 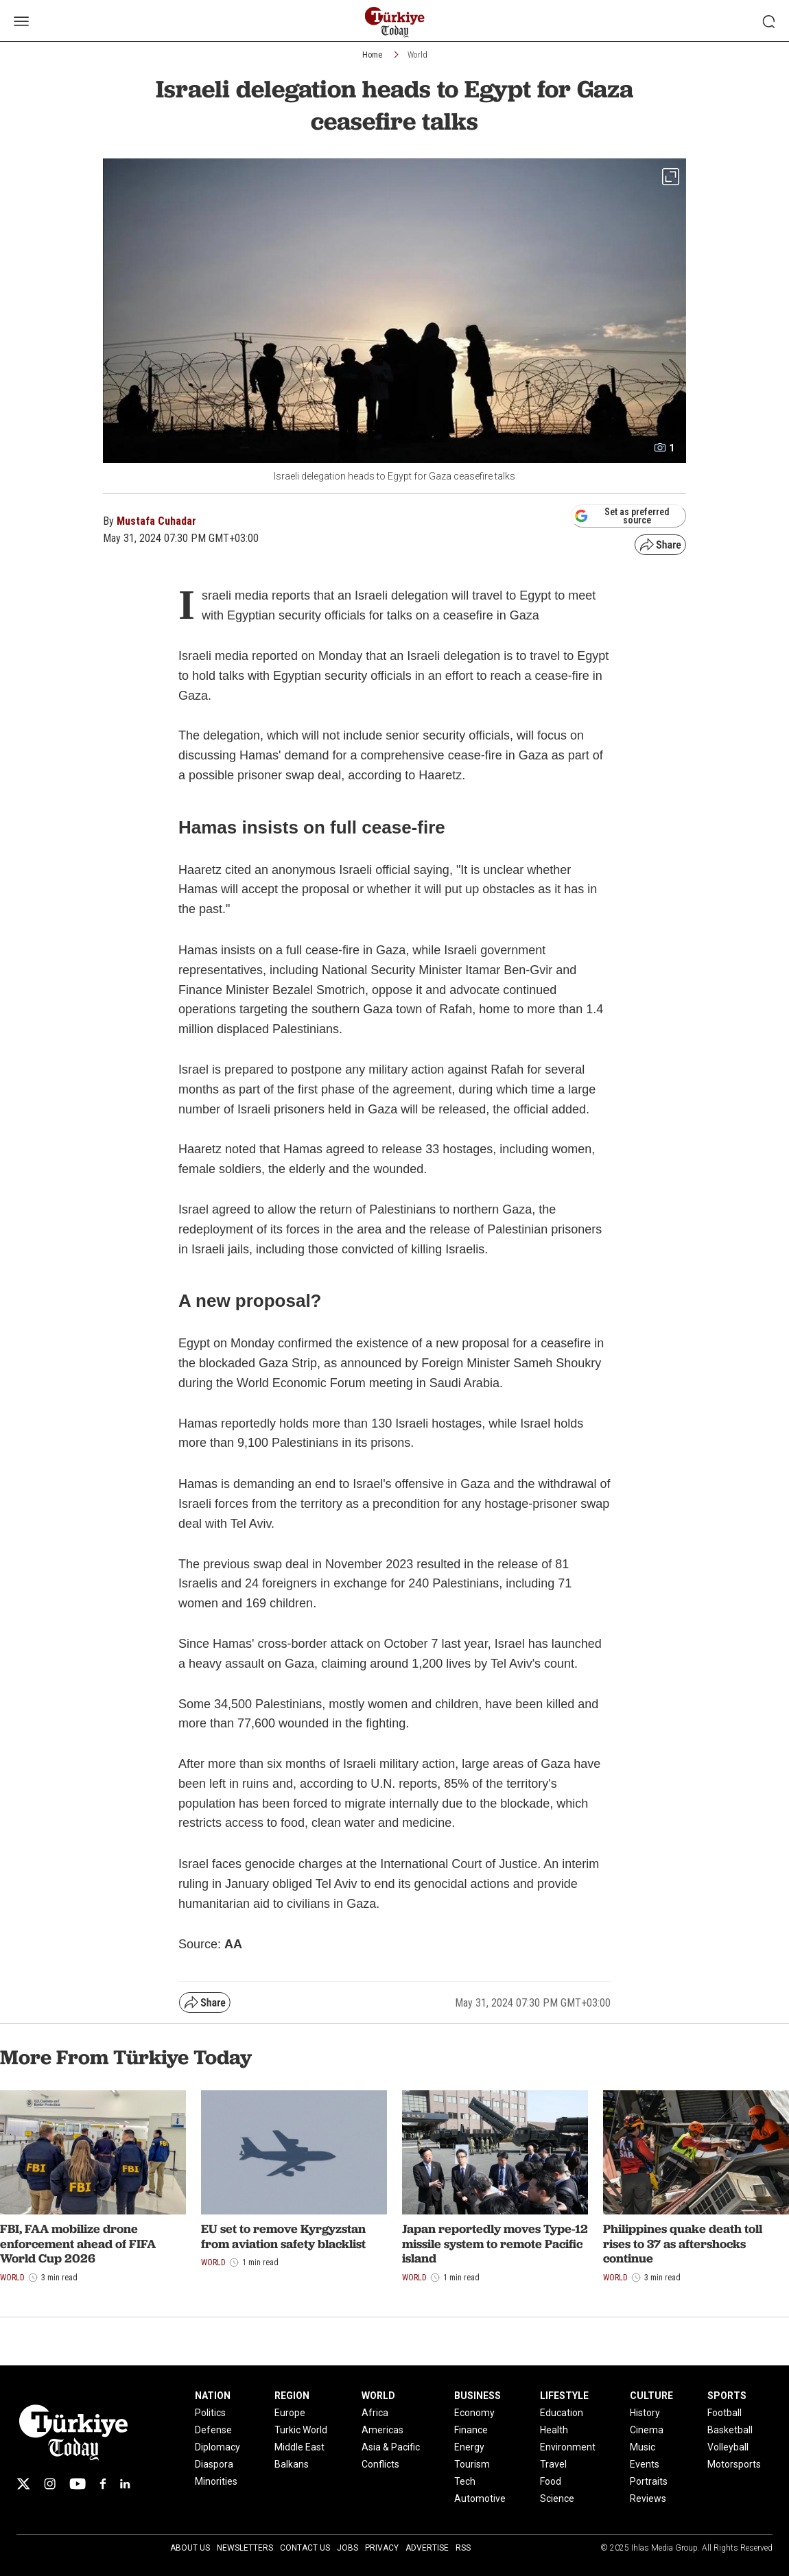 I want to click on SPORTS, so click(x=726, y=2395).